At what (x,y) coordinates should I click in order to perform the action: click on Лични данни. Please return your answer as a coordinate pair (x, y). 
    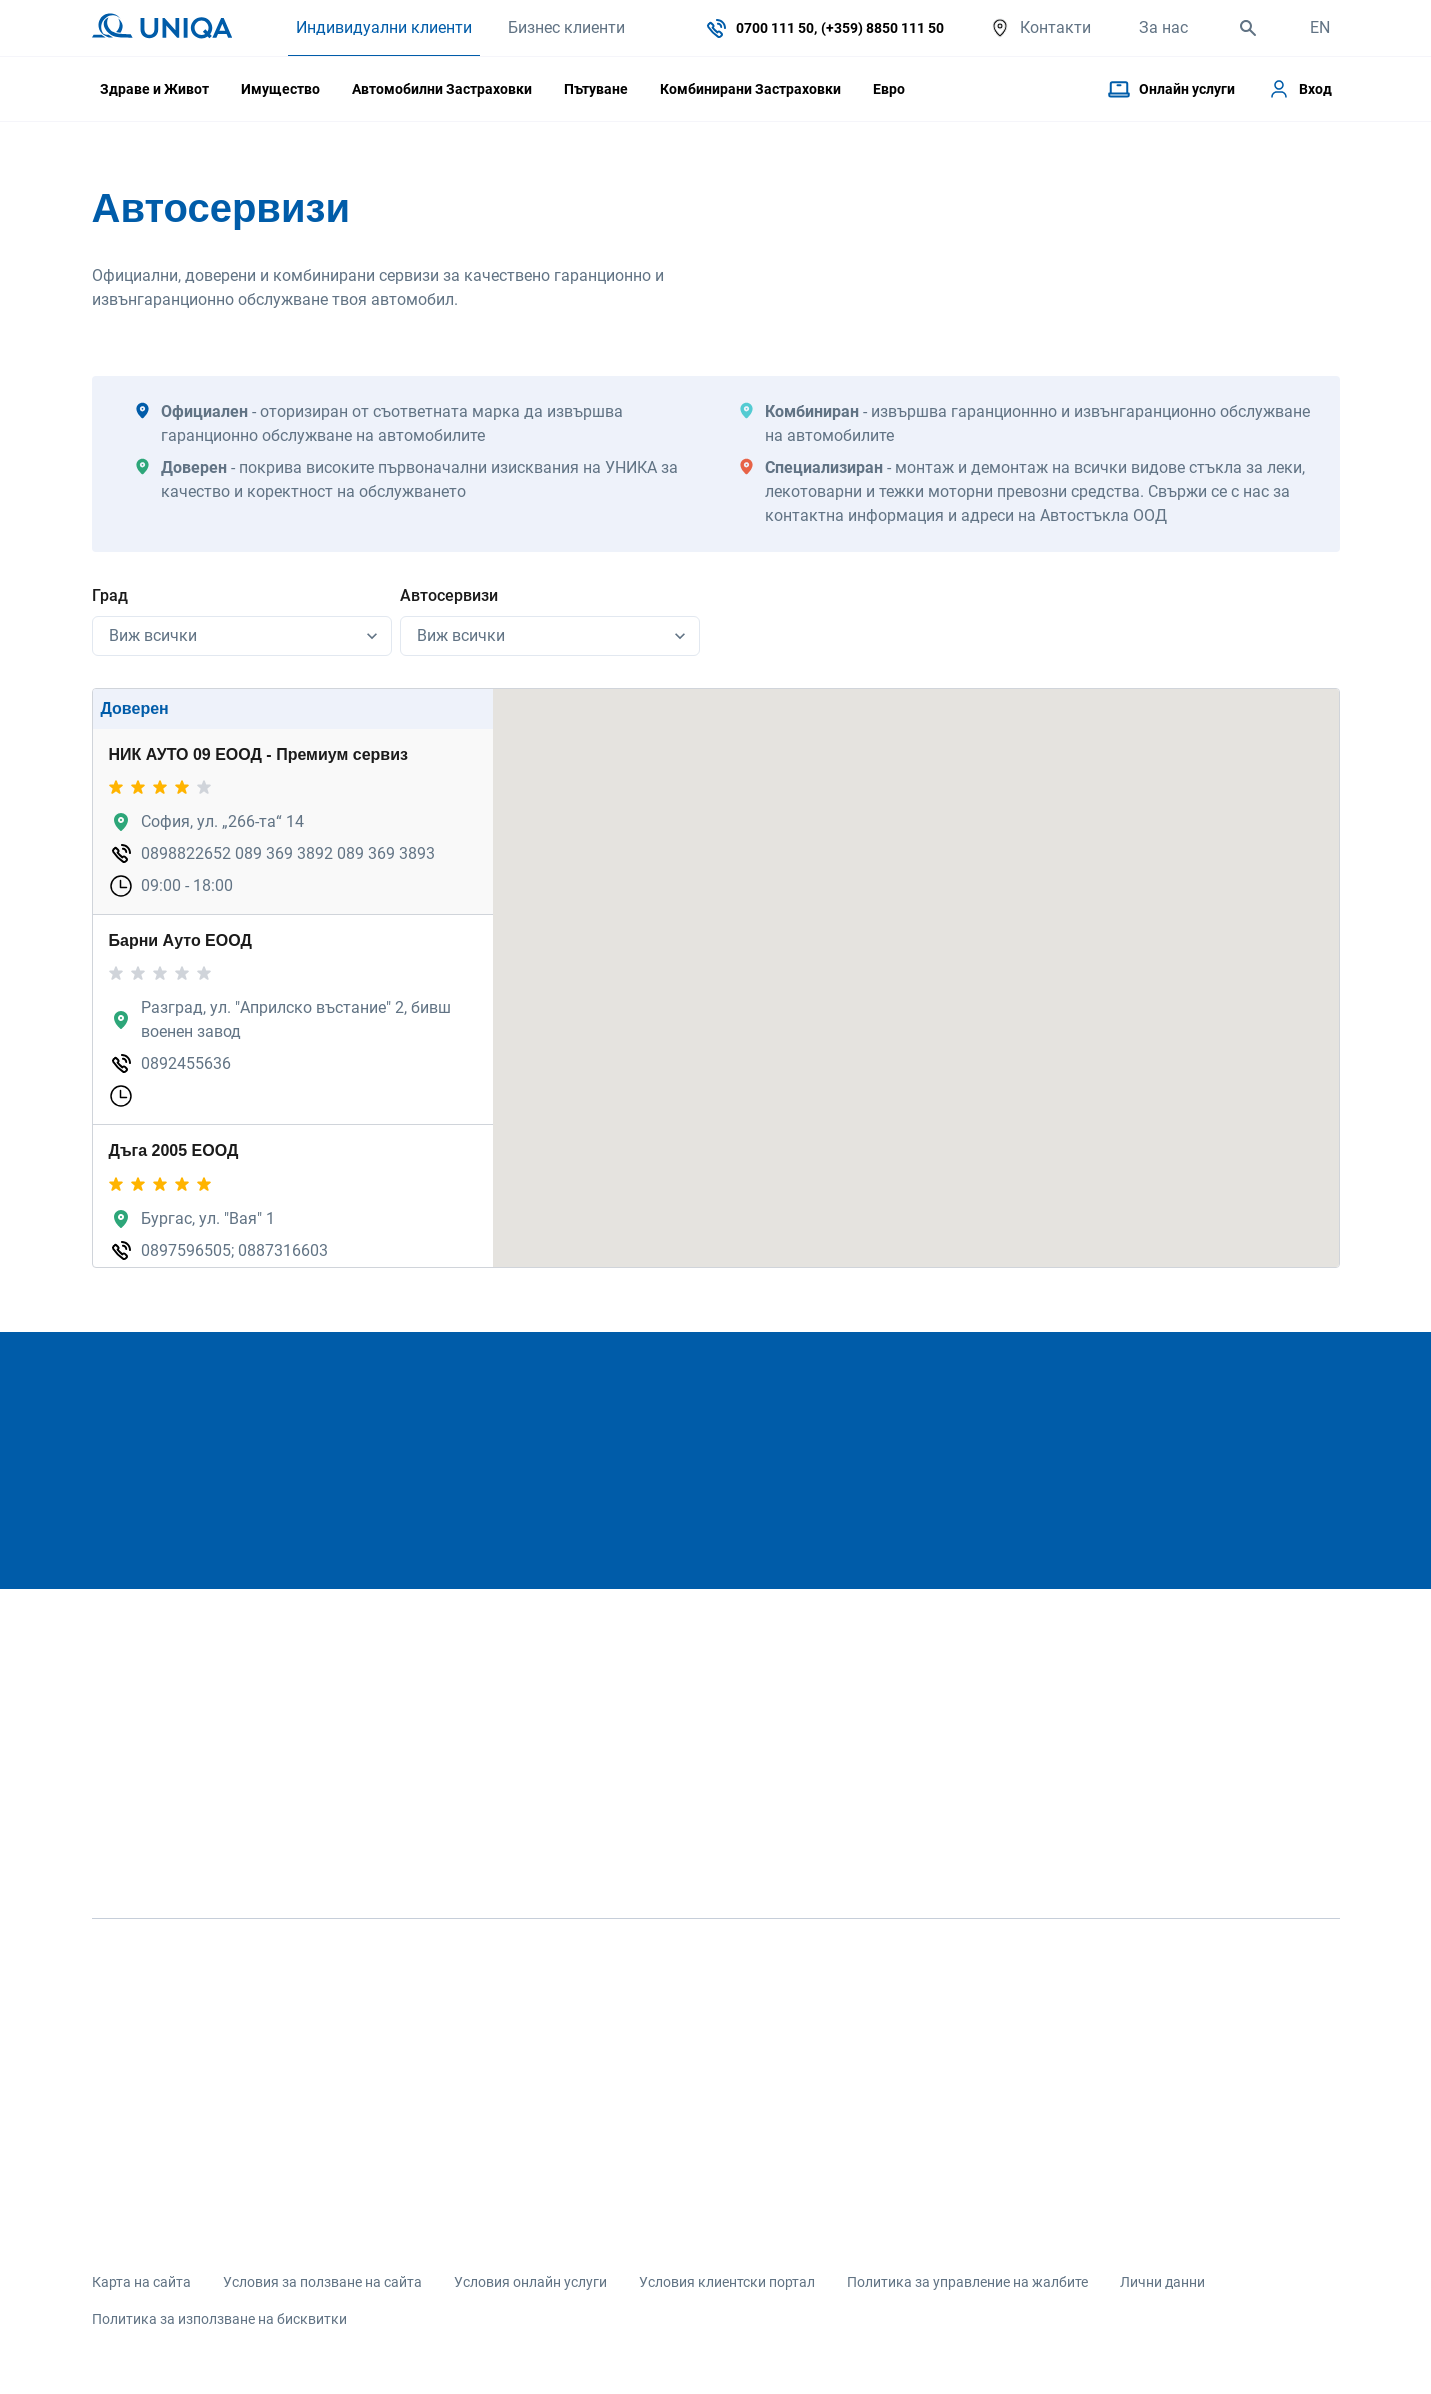
    Looking at the image, I should click on (1162, 2282).